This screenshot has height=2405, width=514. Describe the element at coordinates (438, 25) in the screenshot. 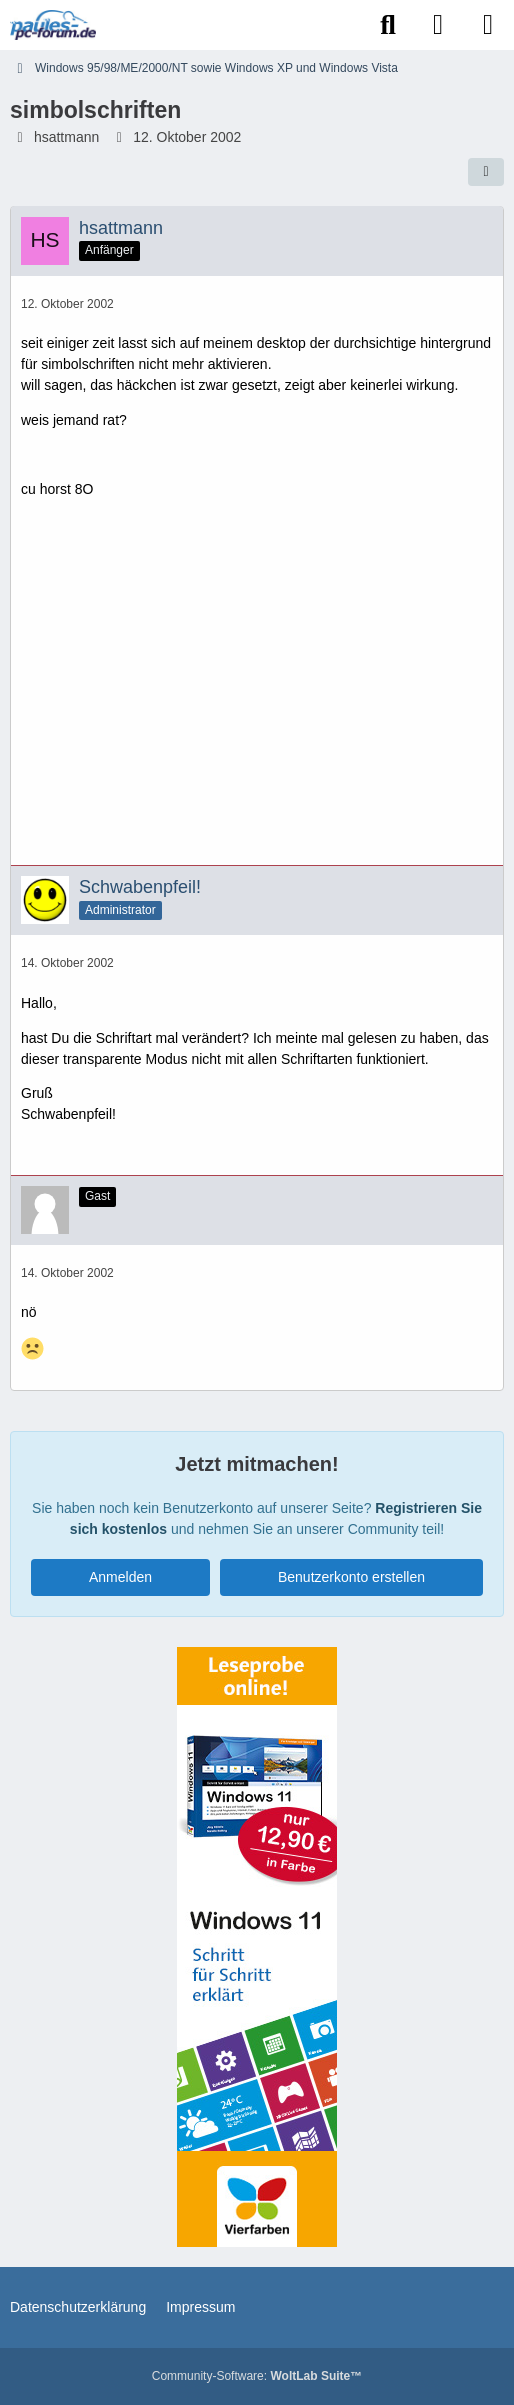

I see `[Anmelden]` at that location.